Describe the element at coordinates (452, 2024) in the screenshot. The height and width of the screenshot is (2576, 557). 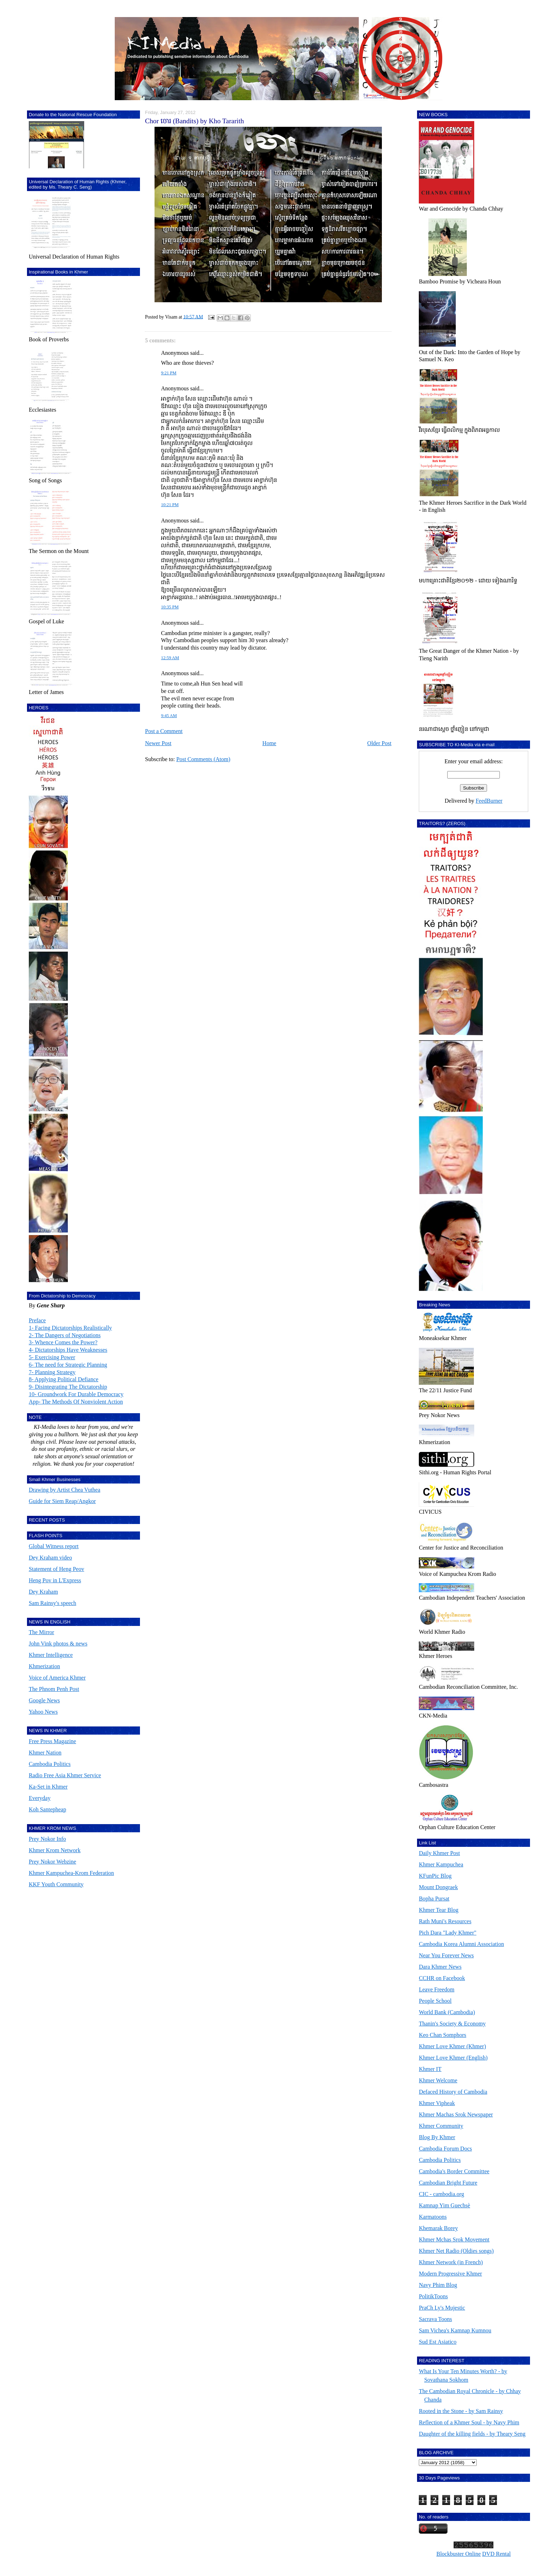
I see `Thanin's Society & Economy` at that location.